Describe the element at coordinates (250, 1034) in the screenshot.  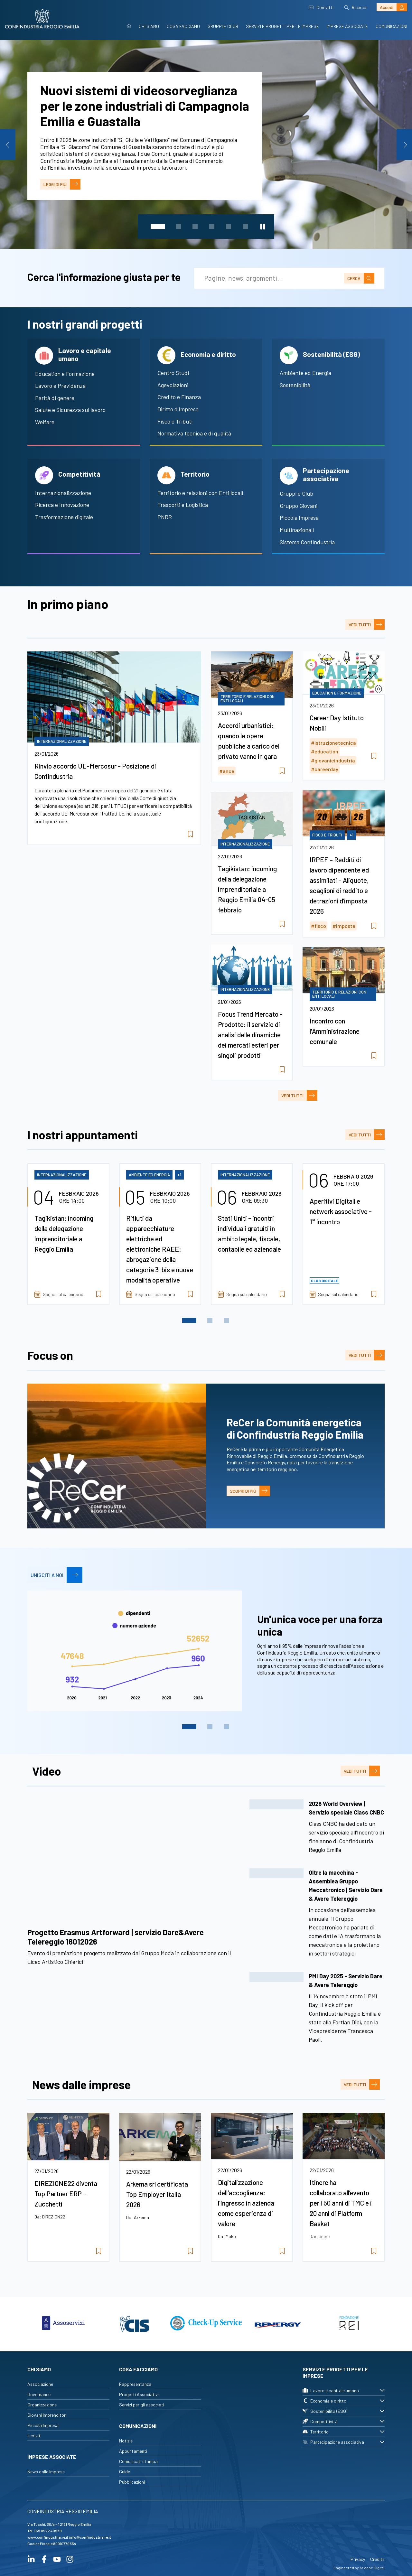
I see `Focus Trend Mercato - Prodotto: il servizio di analisi delle dinamiche dei mercati esteri per singoli prodotti` at that location.